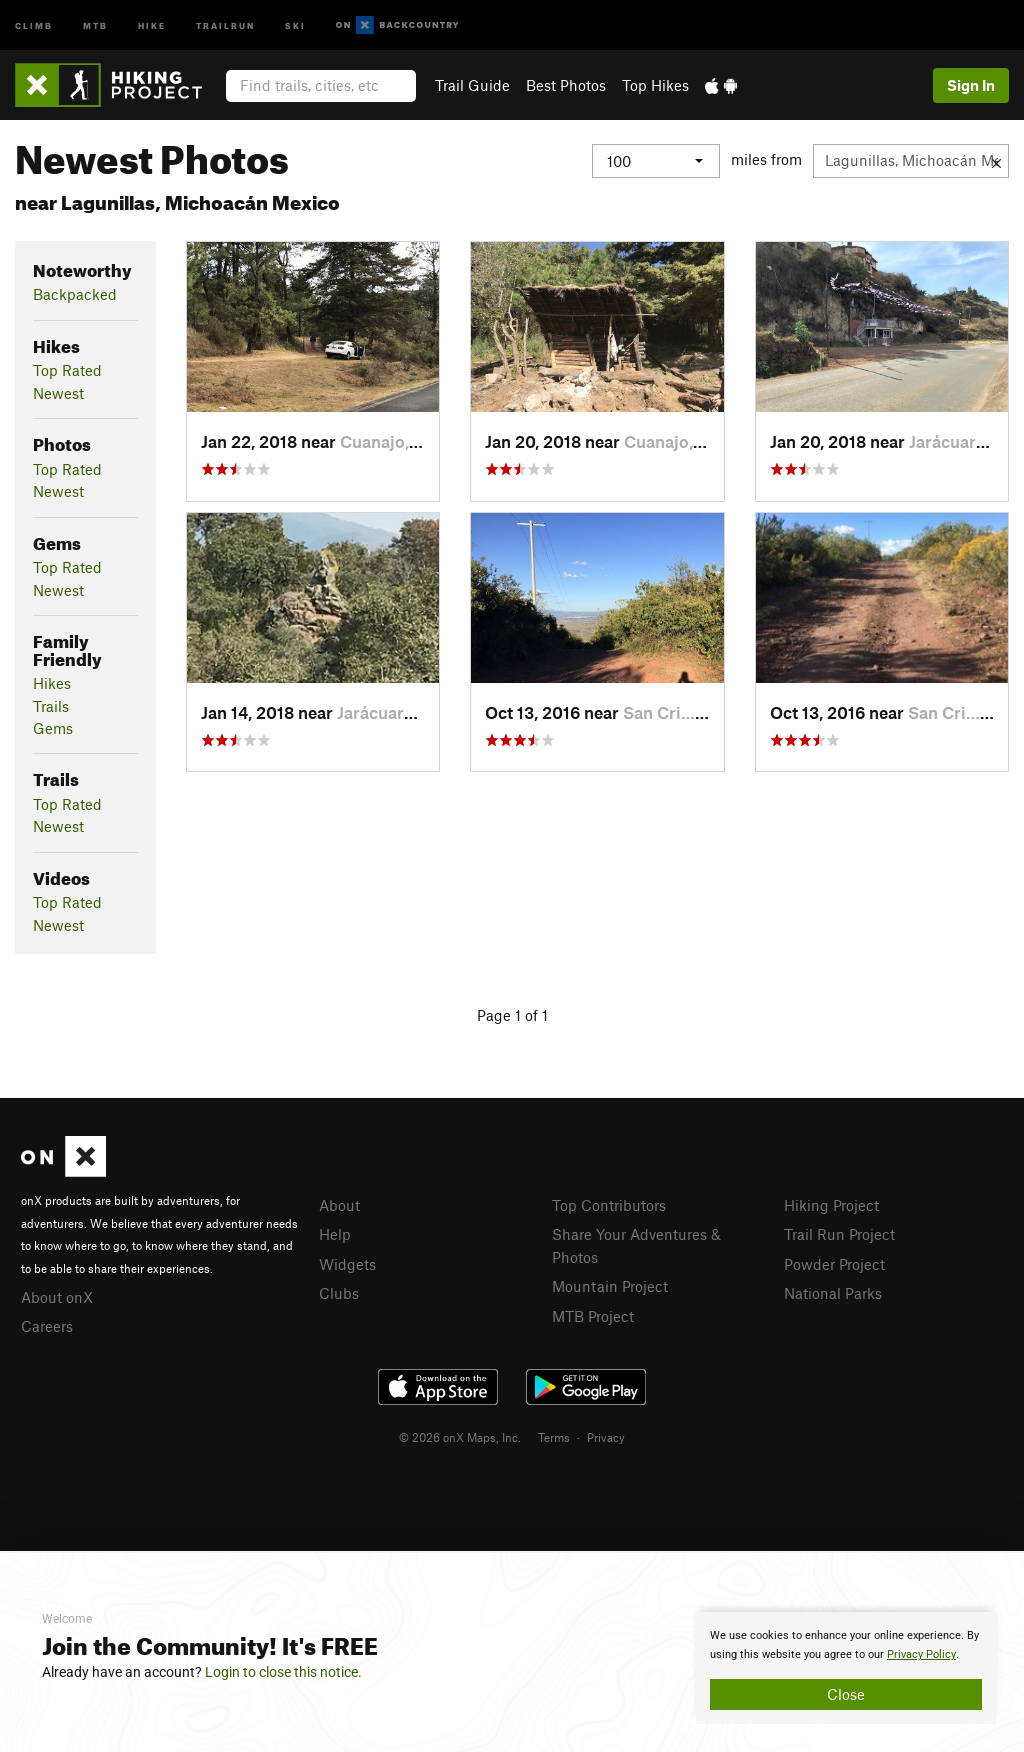  I want to click on Ski, so click(295, 24).